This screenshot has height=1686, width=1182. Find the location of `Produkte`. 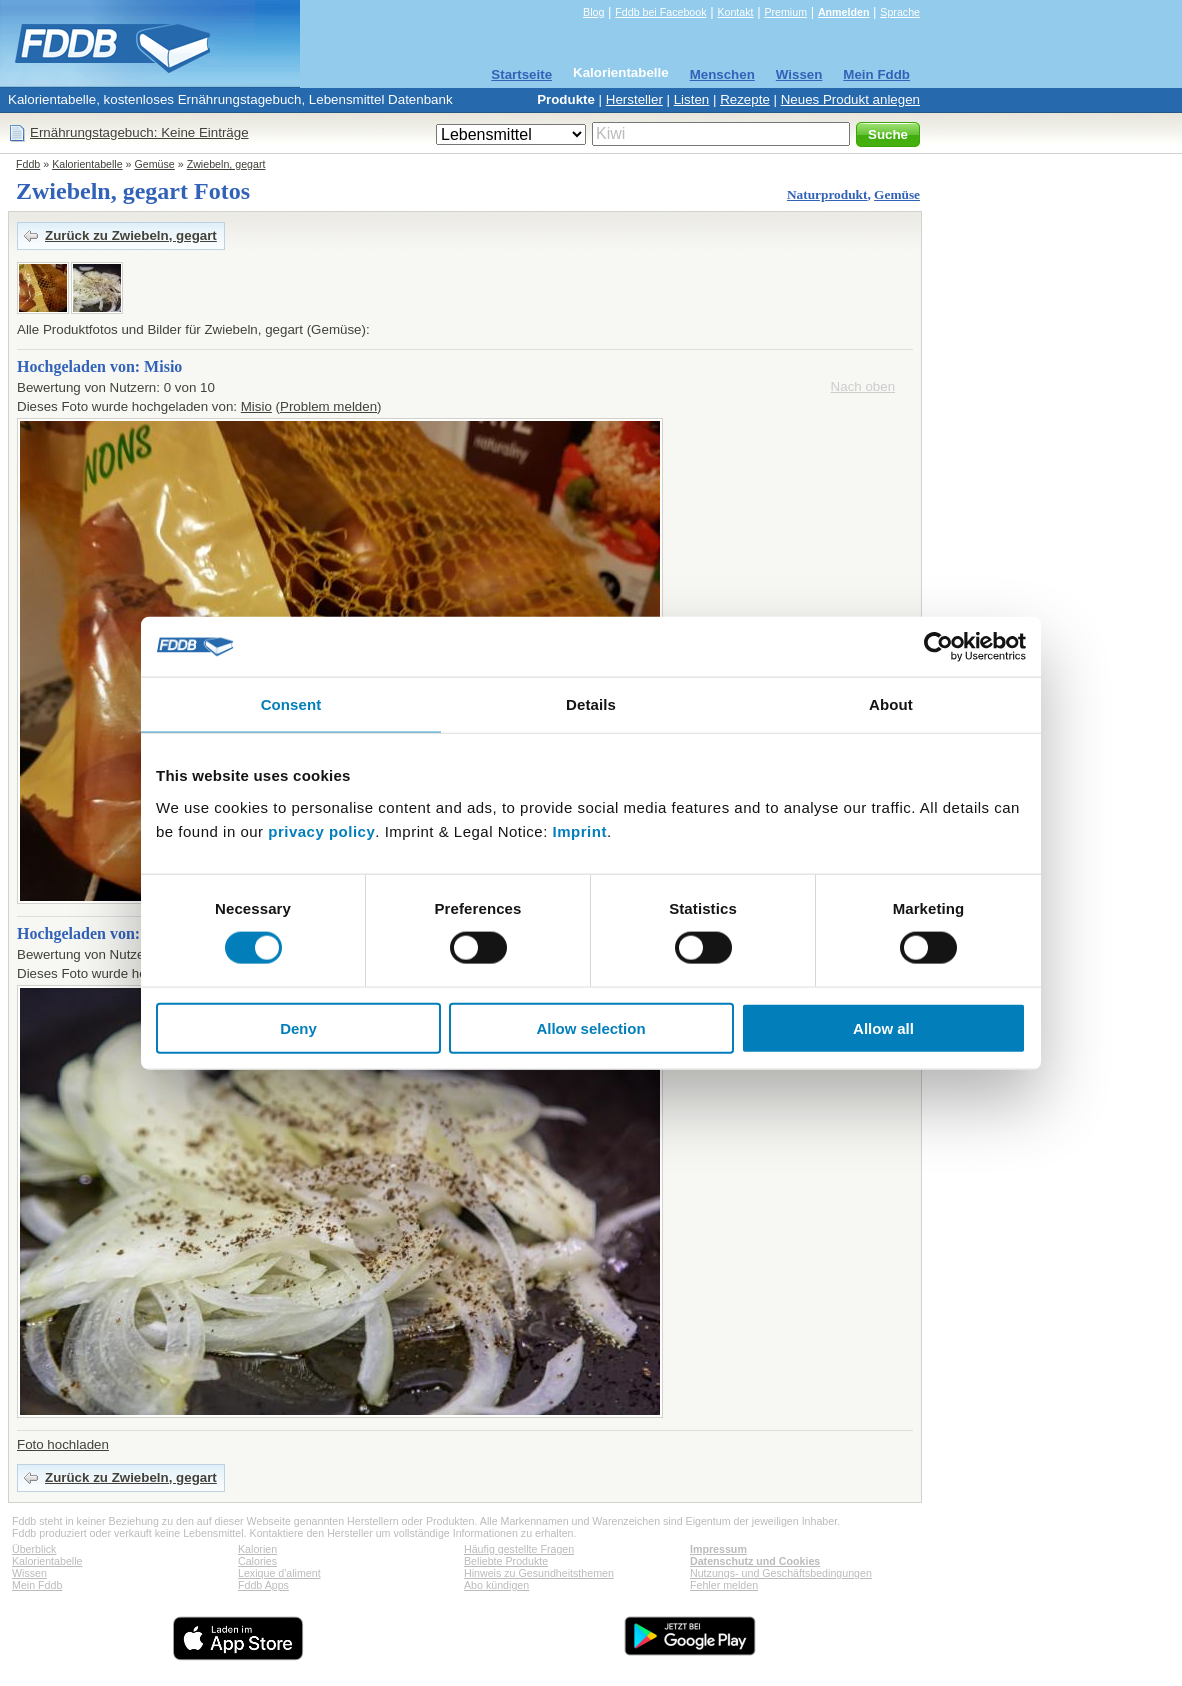

Produkte is located at coordinates (566, 99).